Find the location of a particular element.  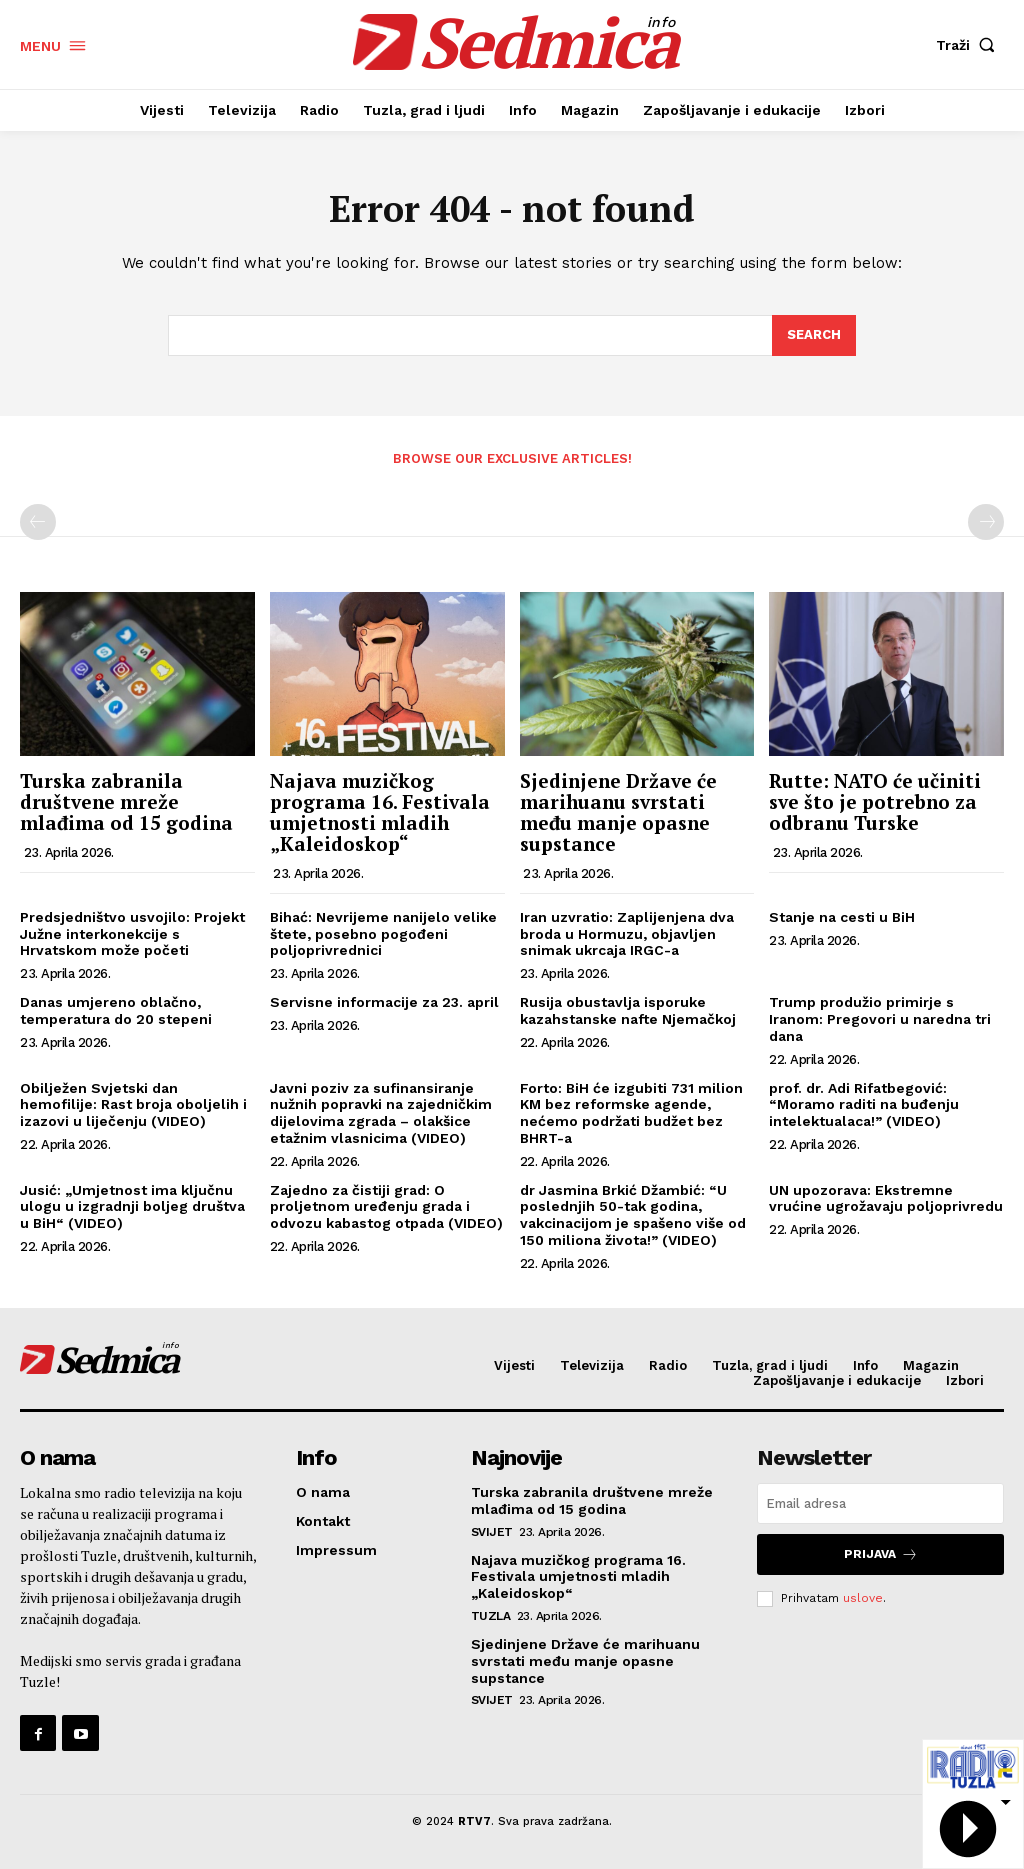

dr Jasmina Brkić Džambić: “U poslednjih 50-tak godina, vakcinacijom je spašeno više od 150 miliona života!” (VIDEO) is located at coordinates (633, 1215).